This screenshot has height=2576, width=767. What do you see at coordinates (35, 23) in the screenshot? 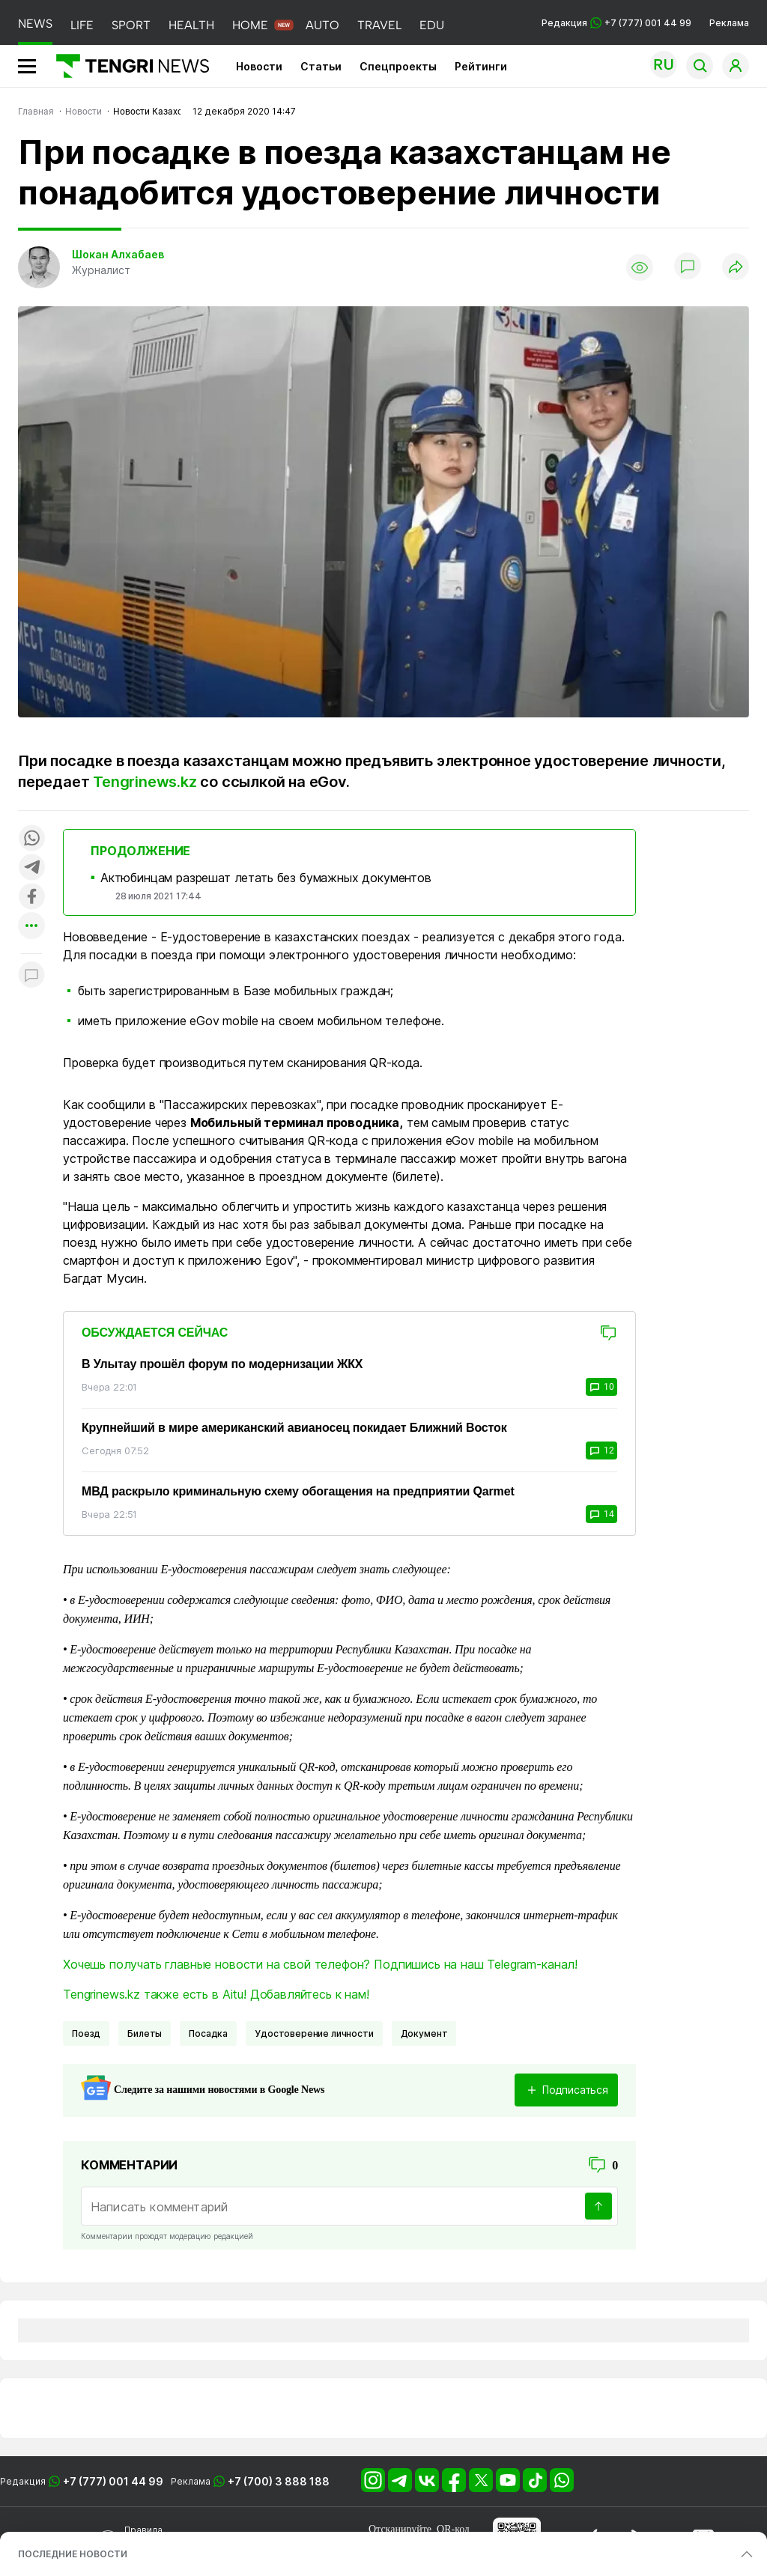
I see `NEWS` at bounding box center [35, 23].